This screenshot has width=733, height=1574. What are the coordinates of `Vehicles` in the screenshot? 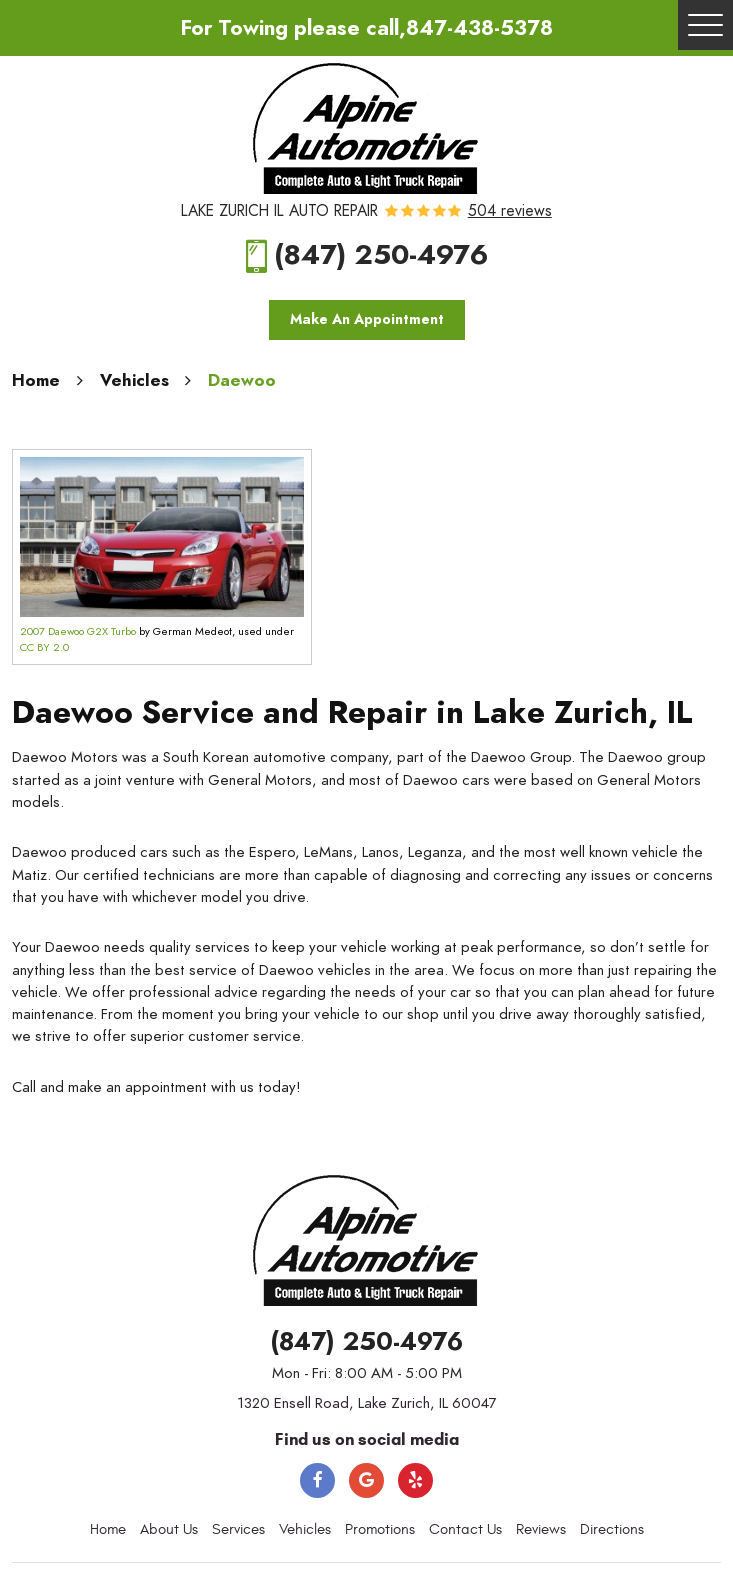 It's located at (134, 380).